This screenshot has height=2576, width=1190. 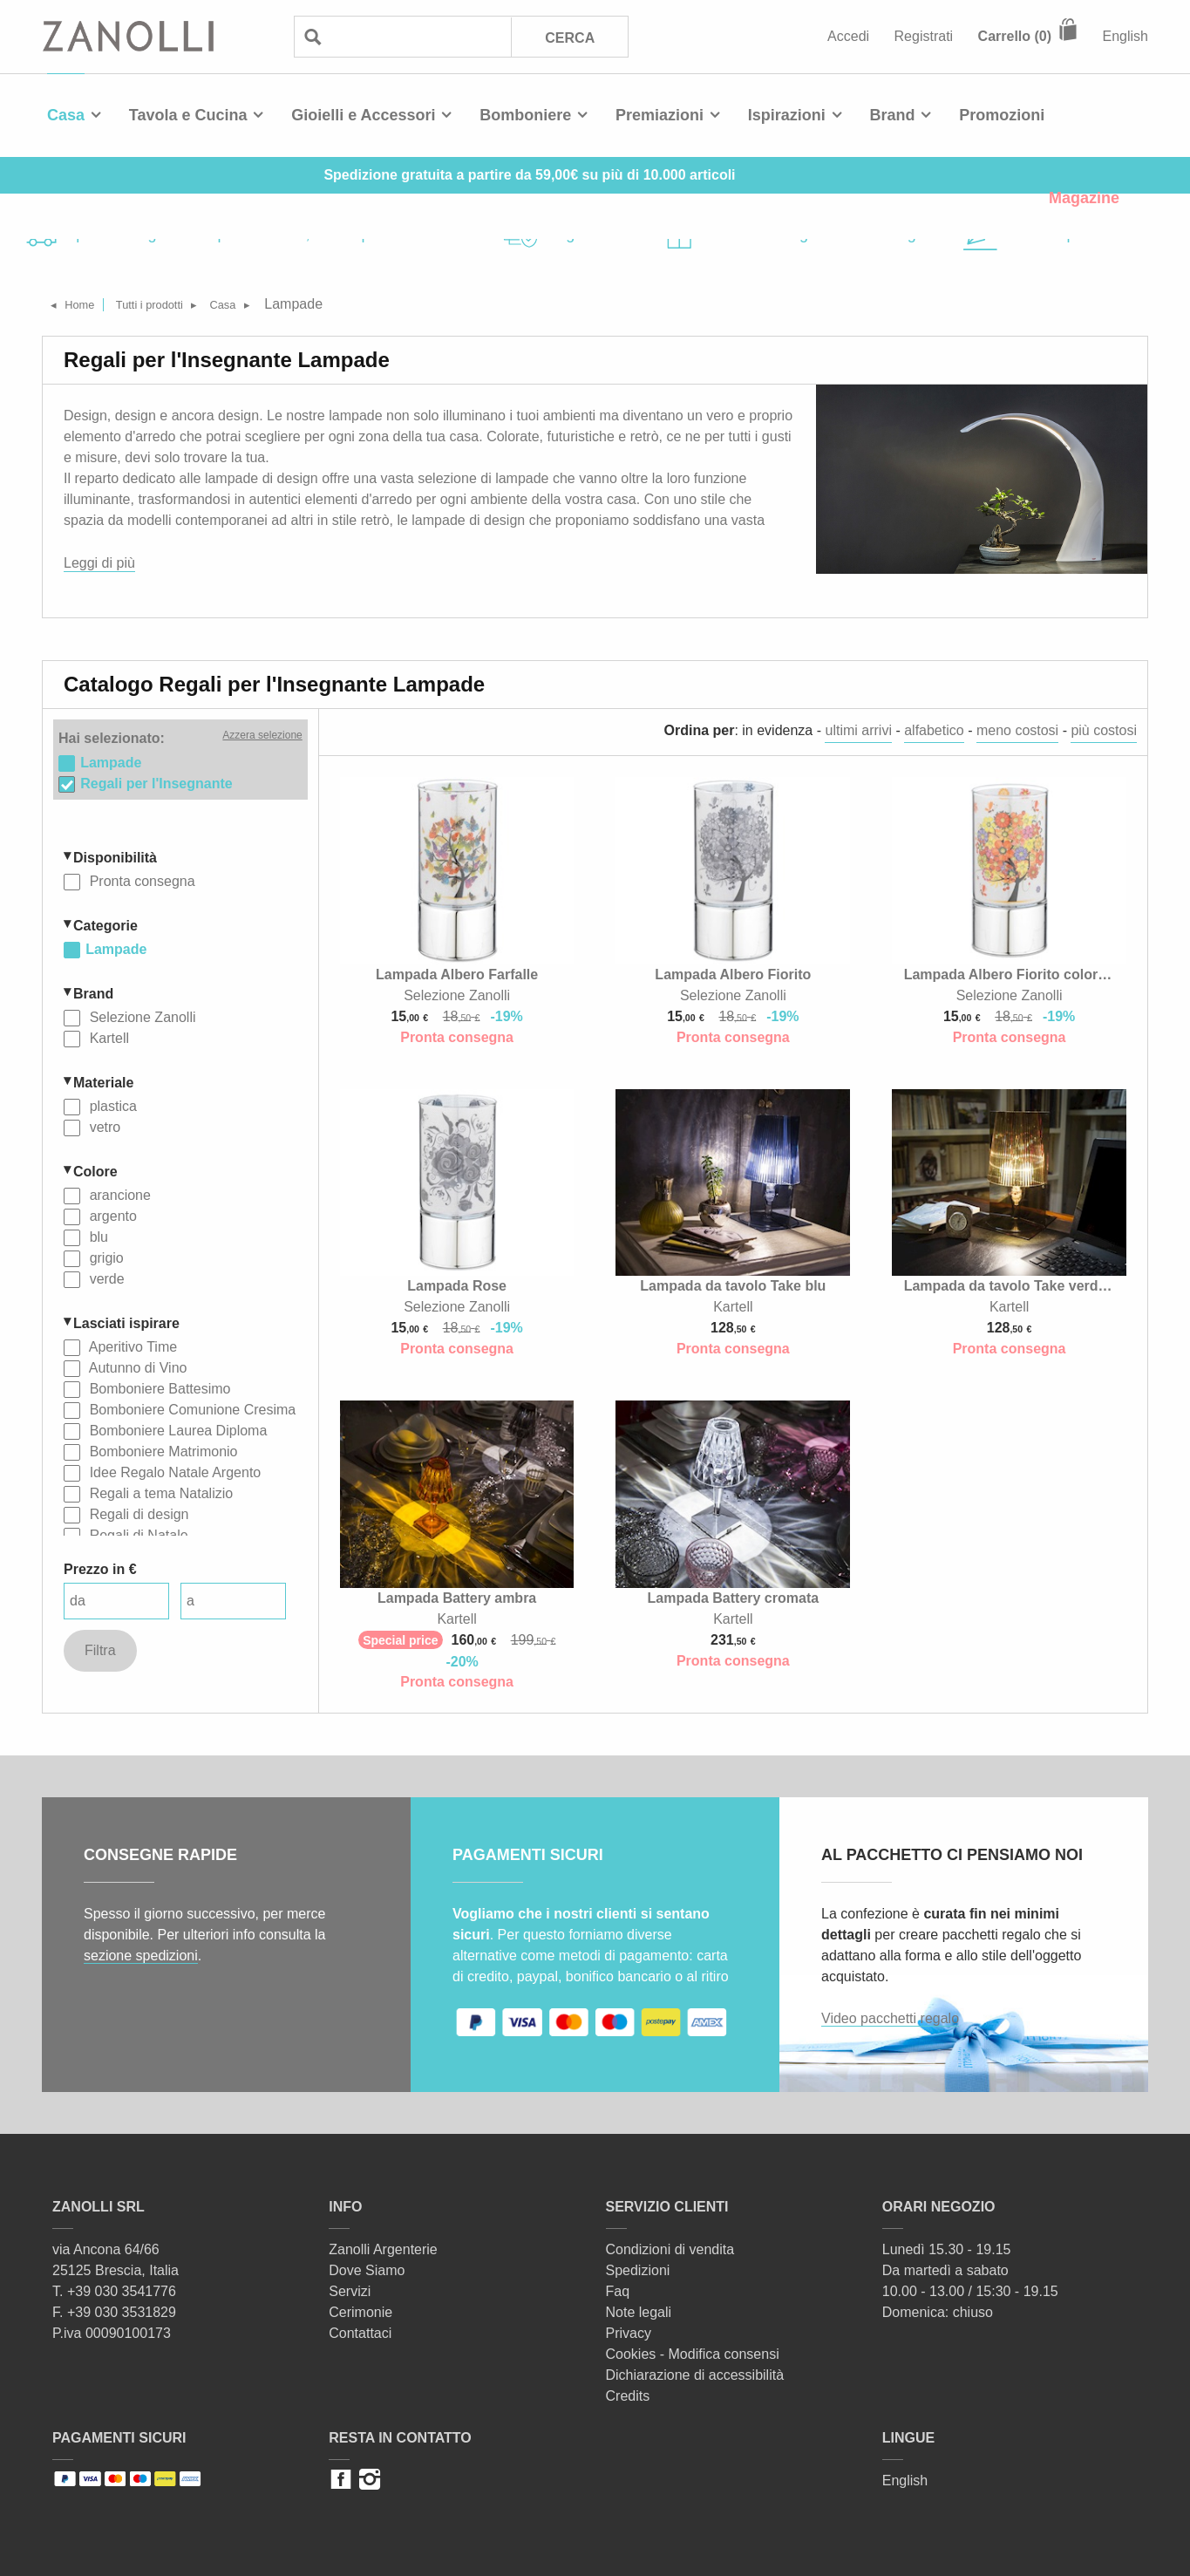 I want to click on Regali a tema Natalizio, so click(x=159, y=1491).